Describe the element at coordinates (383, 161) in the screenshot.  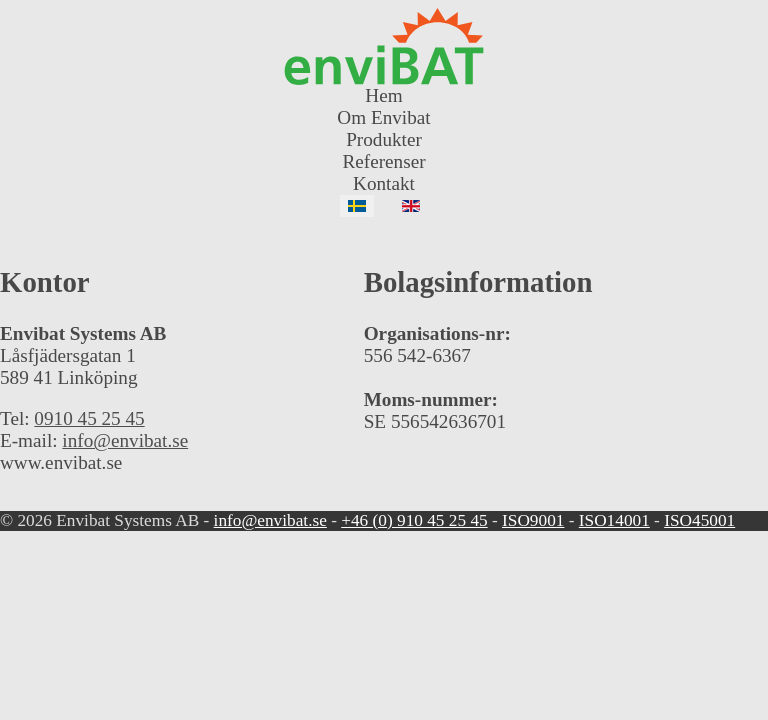
I see `Referenser` at that location.